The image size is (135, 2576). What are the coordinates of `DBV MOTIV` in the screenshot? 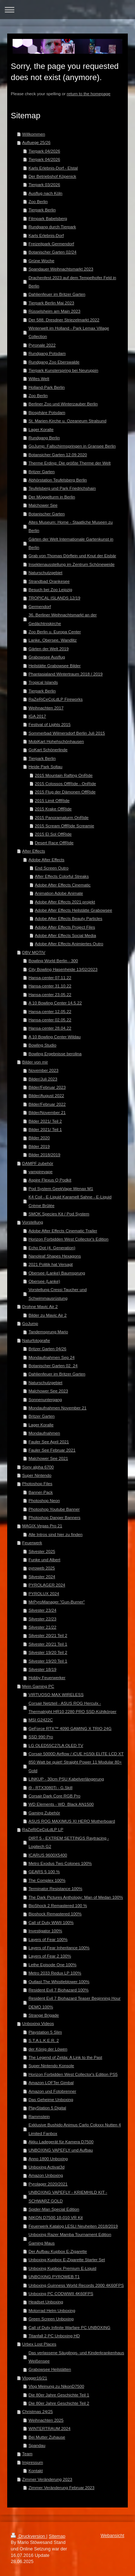 It's located at (33, 952).